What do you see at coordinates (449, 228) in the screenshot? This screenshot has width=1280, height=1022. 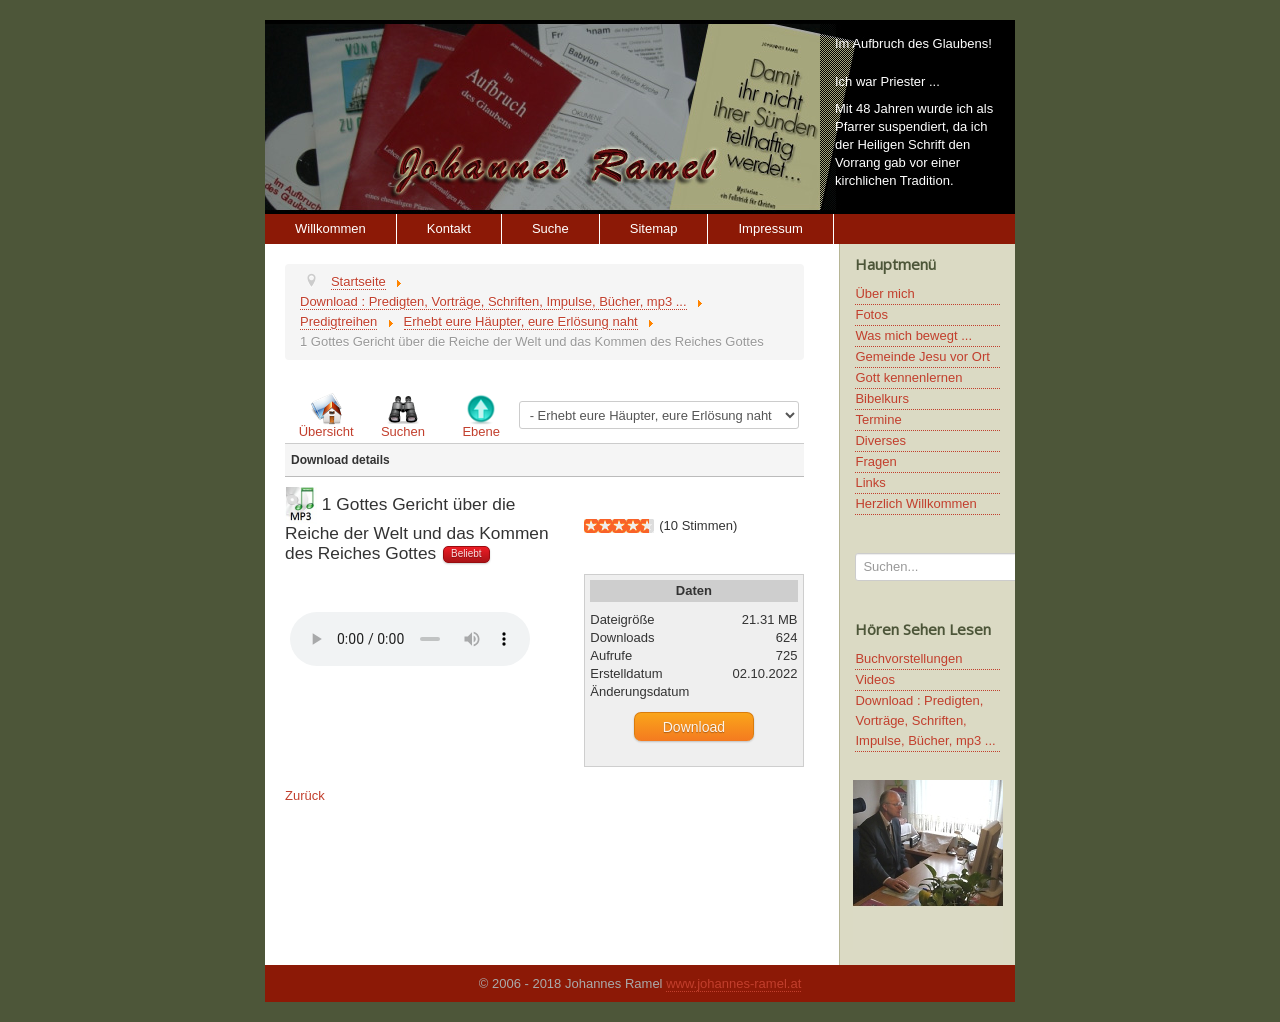 I see `Kontakt` at bounding box center [449, 228].